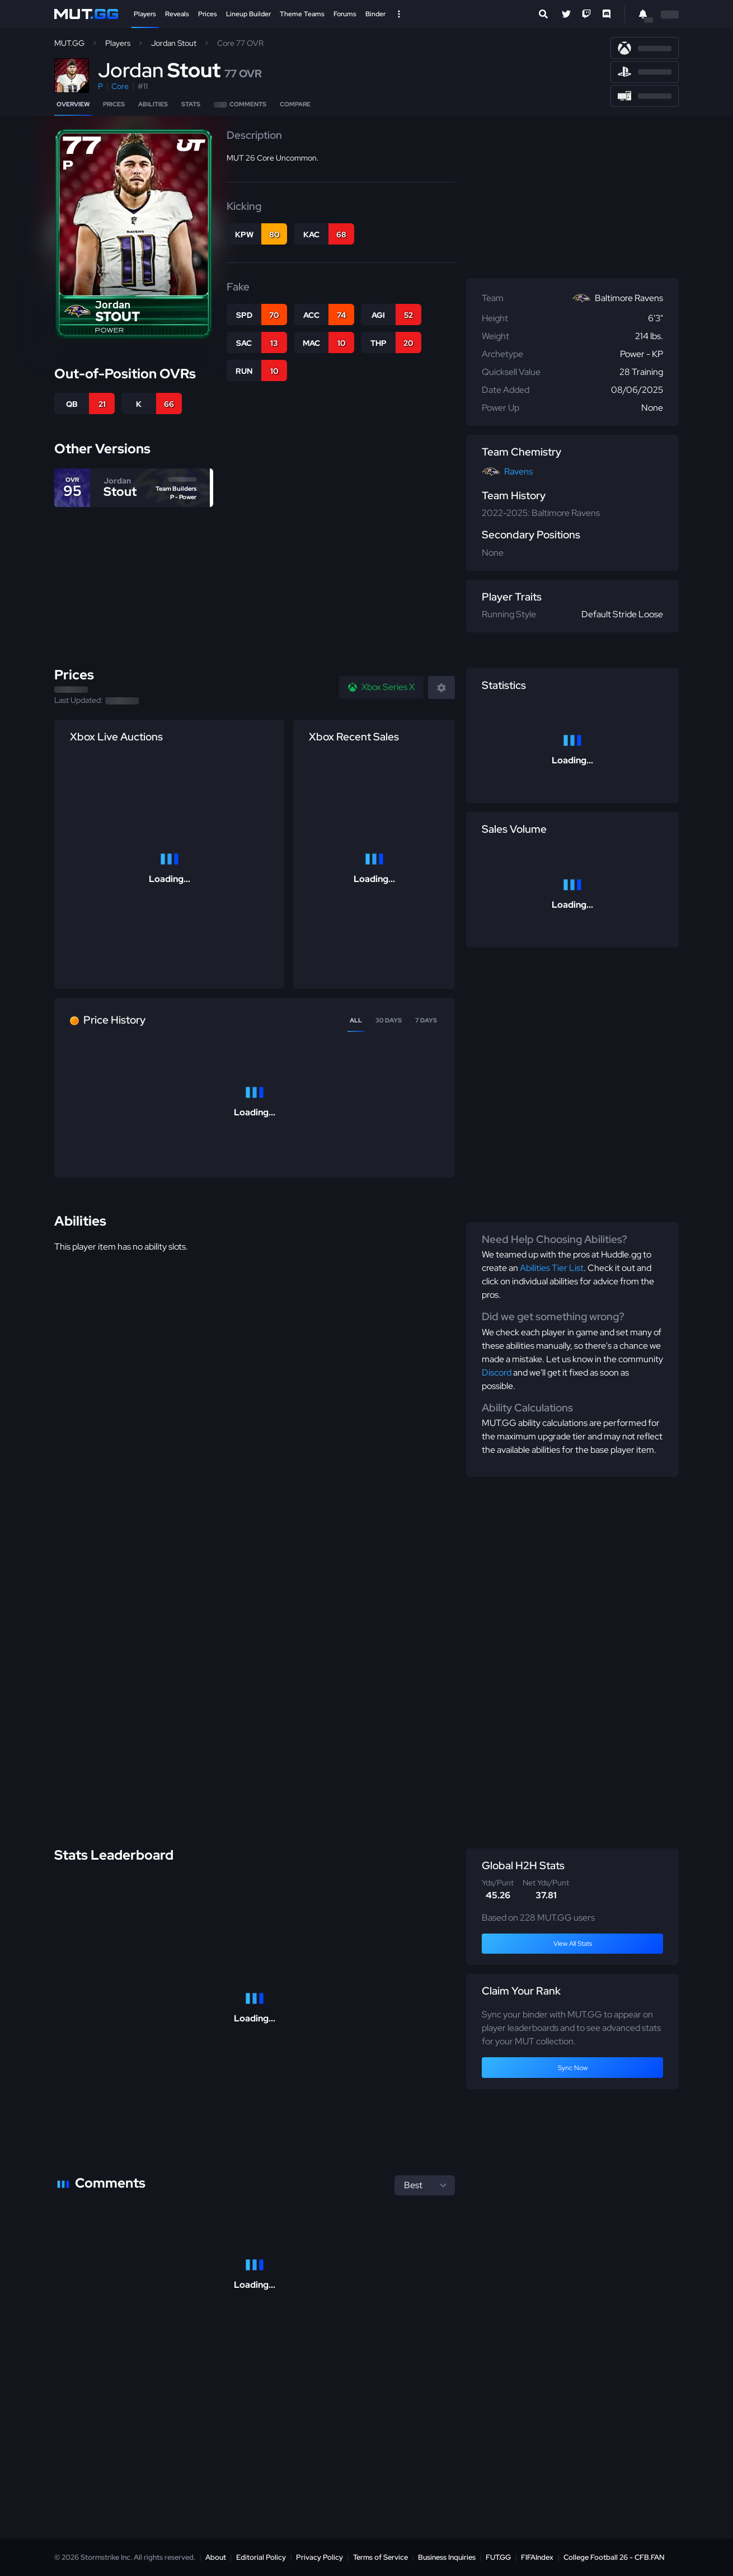  What do you see at coordinates (69, 43) in the screenshot?
I see `MUT.GG` at bounding box center [69, 43].